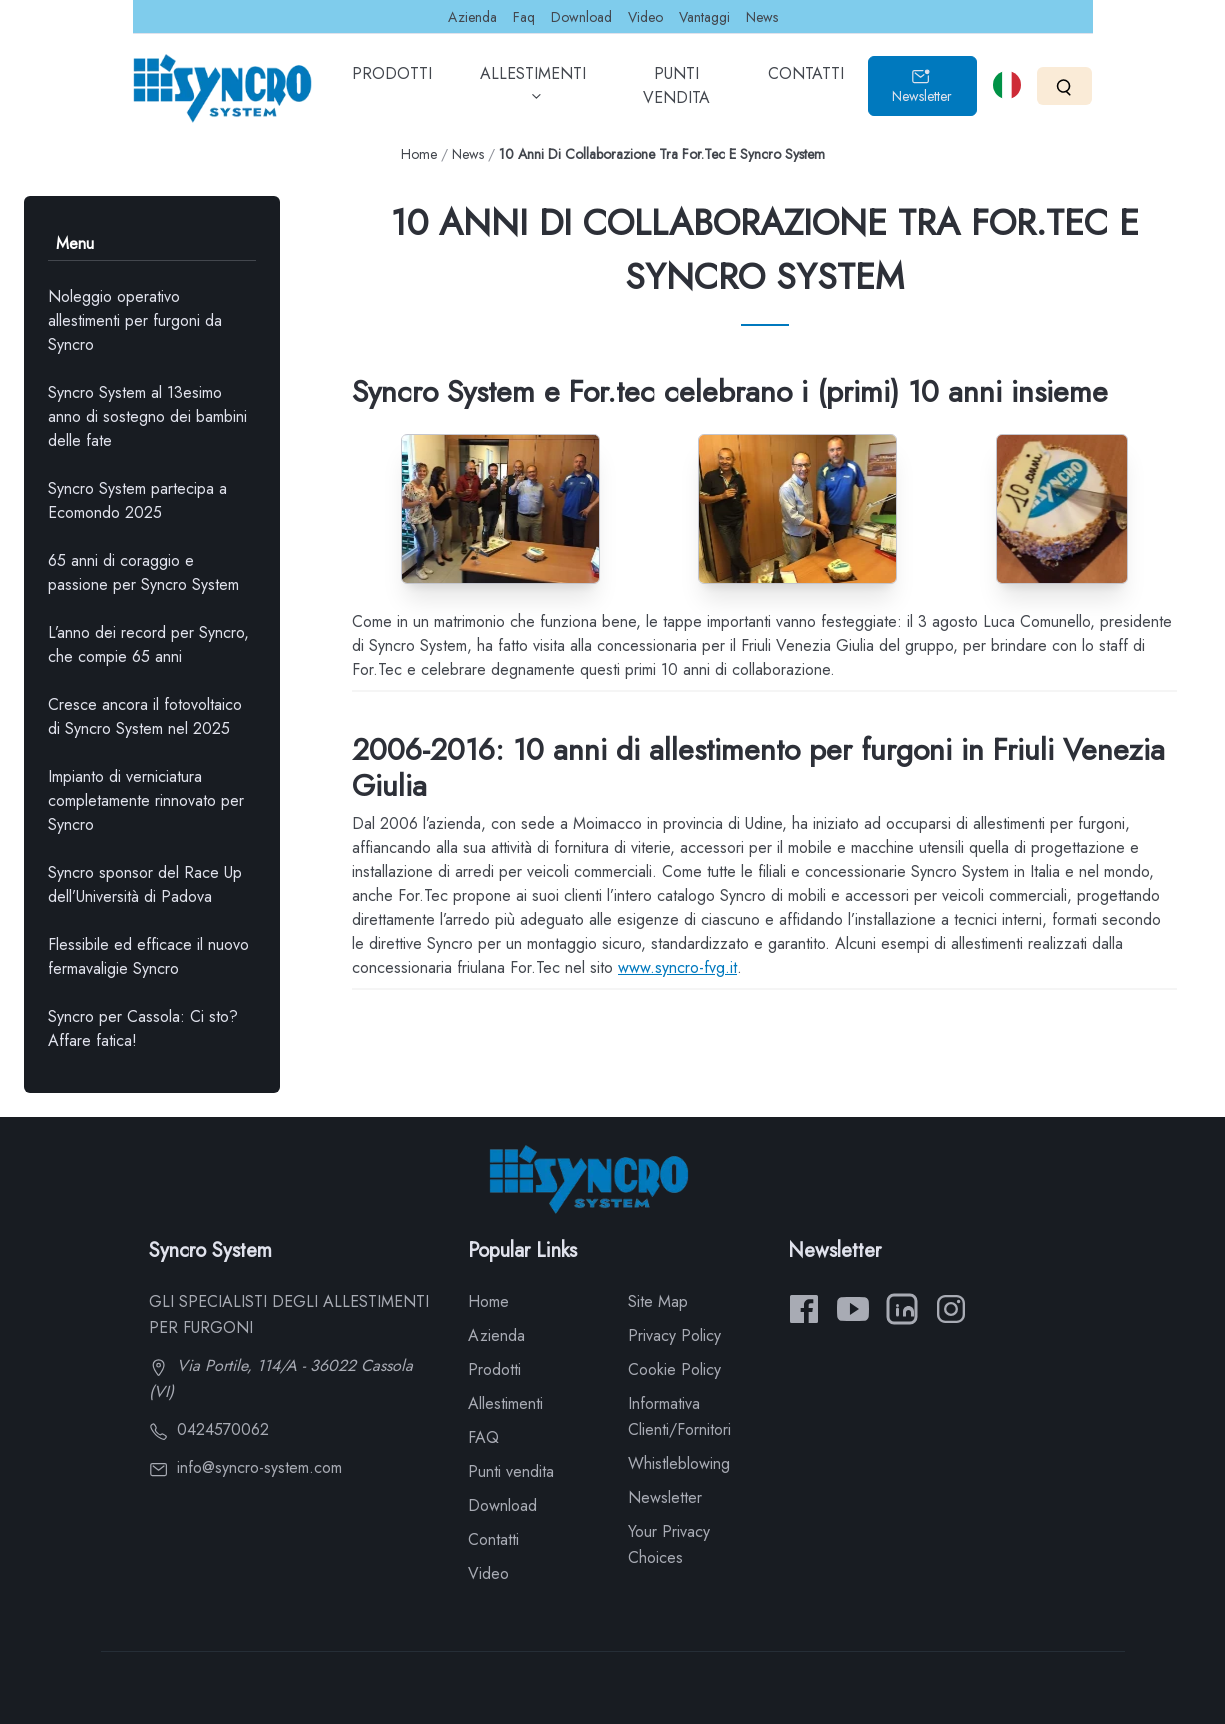 The height and width of the screenshot is (1724, 1225). I want to click on Syncro System al 13esimo anno di sostegno dei bambini delle fate, so click(147, 416).